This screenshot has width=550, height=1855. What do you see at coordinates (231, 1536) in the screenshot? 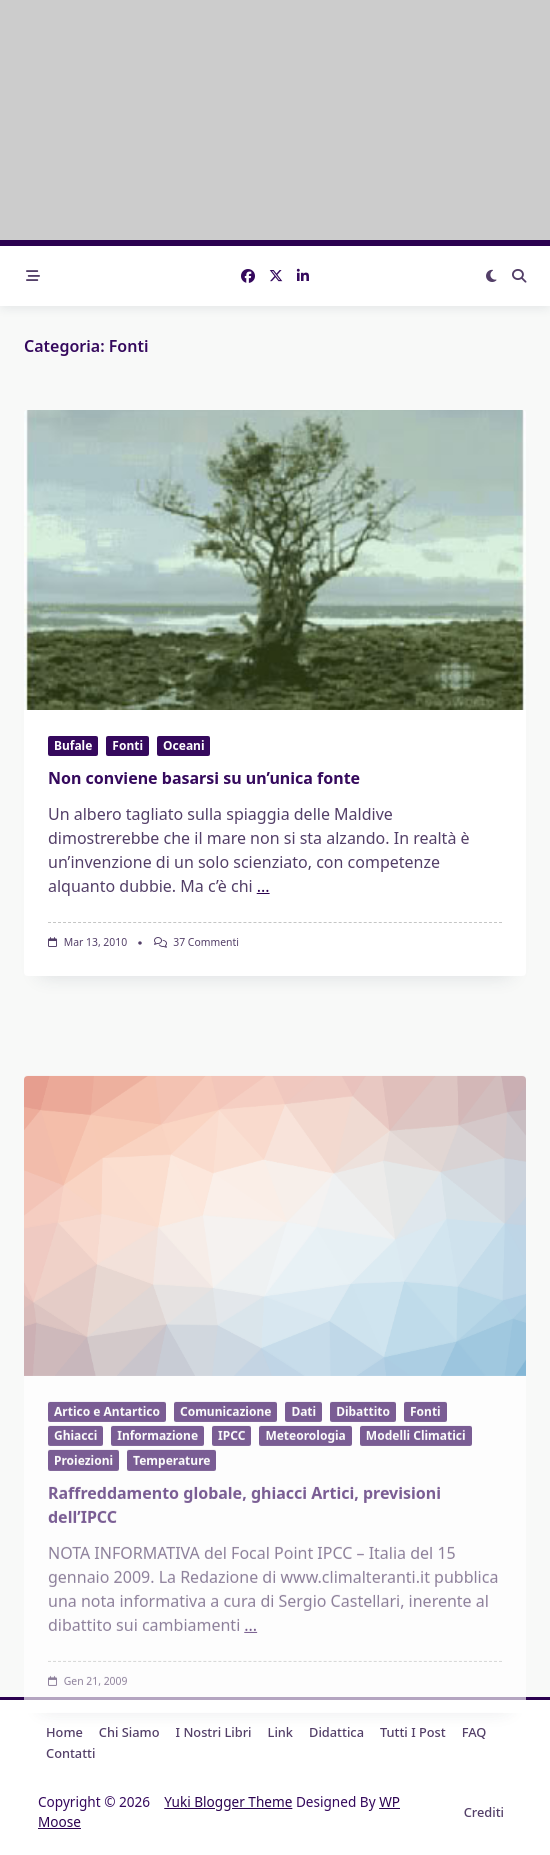
I see `IPCC` at bounding box center [231, 1536].